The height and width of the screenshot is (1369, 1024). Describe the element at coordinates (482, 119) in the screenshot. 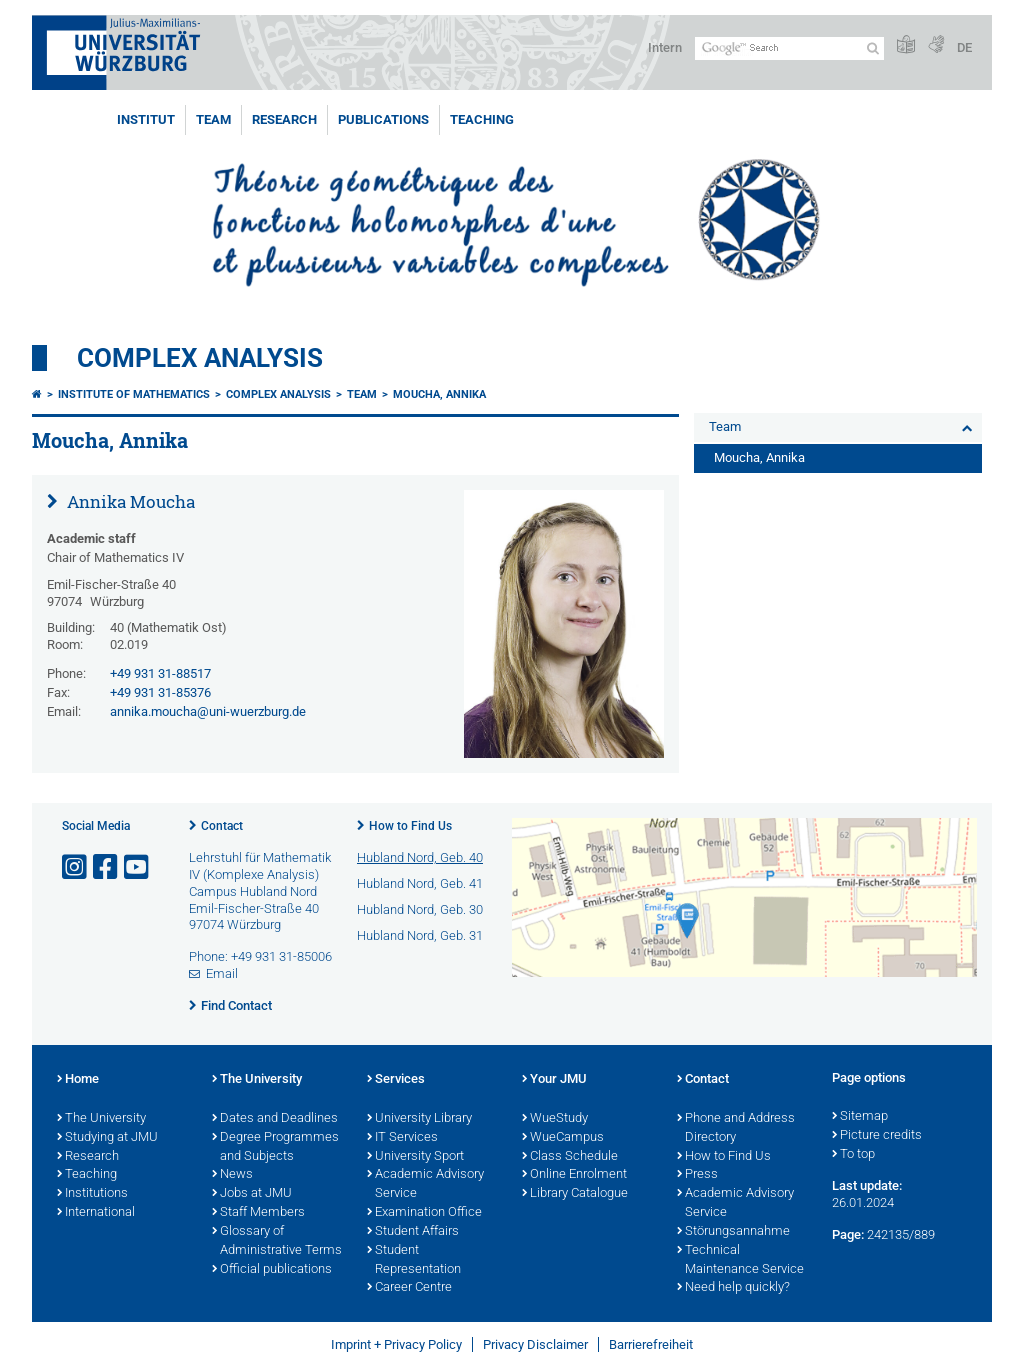

I see `Teaching` at that location.